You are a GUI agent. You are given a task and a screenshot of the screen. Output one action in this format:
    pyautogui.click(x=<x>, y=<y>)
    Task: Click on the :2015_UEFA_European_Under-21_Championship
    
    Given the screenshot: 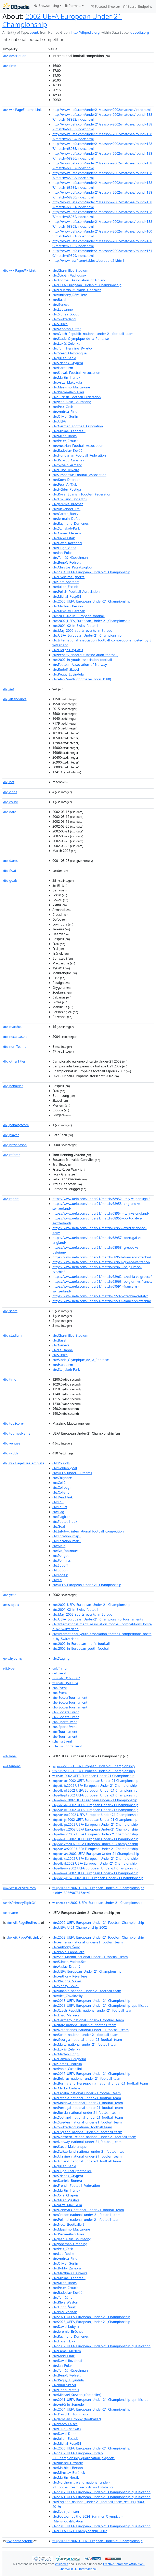 What is the action you would take?
    pyautogui.click(x=91, y=2000)
    